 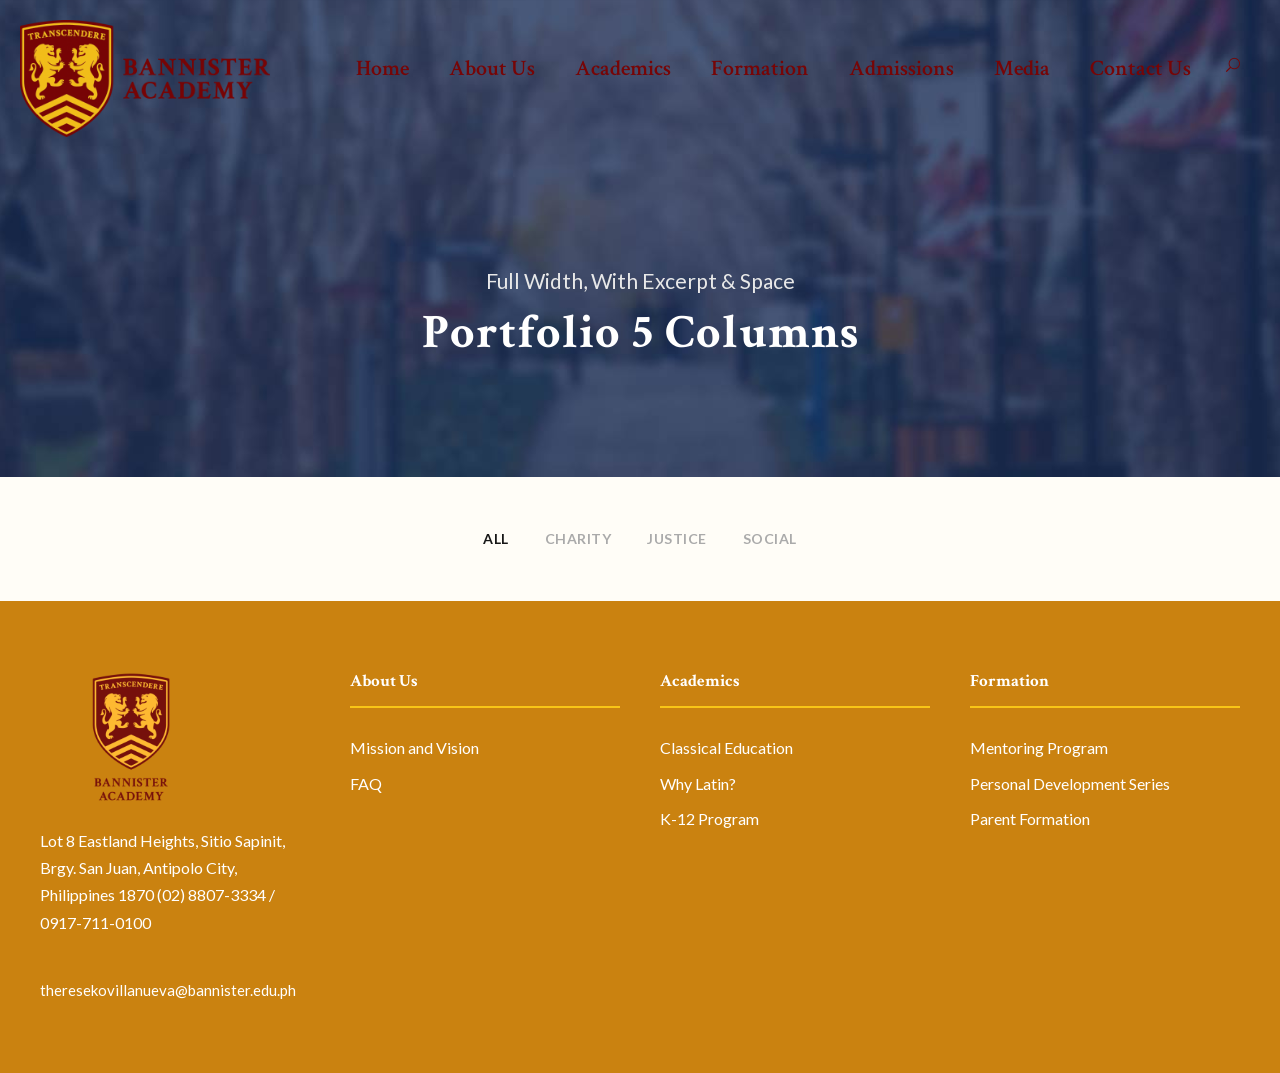 What do you see at coordinates (760, 68) in the screenshot?
I see `Formation` at bounding box center [760, 68].